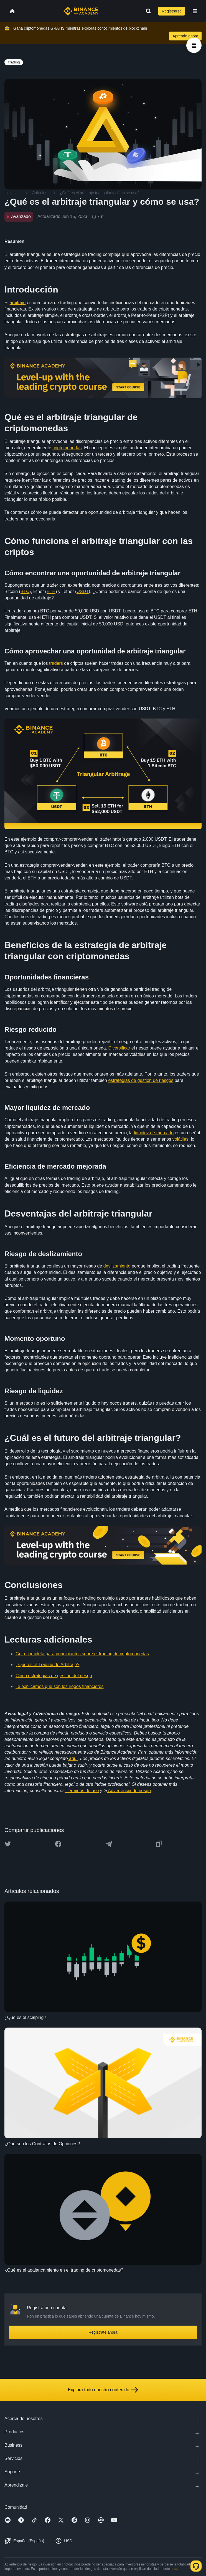 The image size is (206, 2576). I want to click on [article outlines], so click(194, 45).